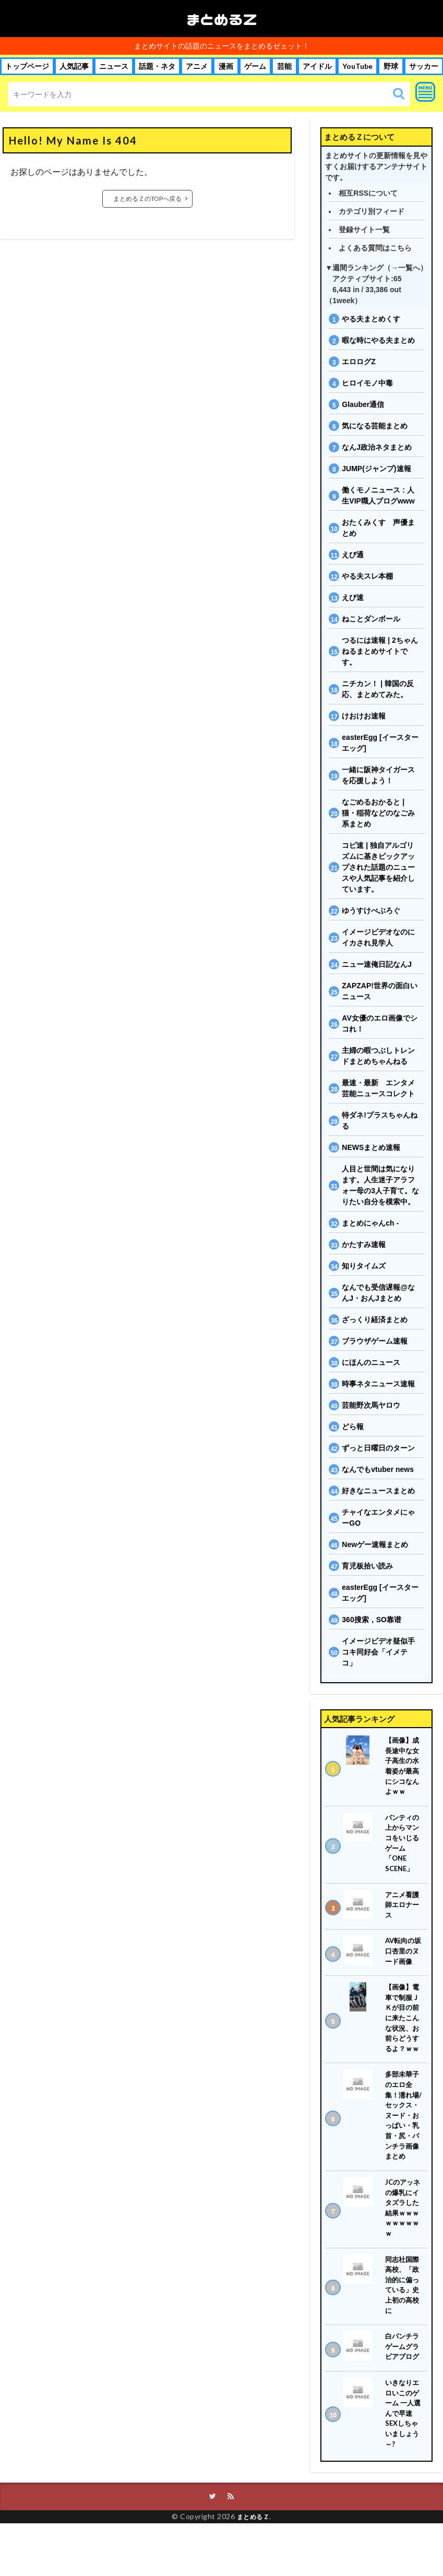 This screenshot has height=2576, width=443. I want to click on えび通, so click(353, 554).